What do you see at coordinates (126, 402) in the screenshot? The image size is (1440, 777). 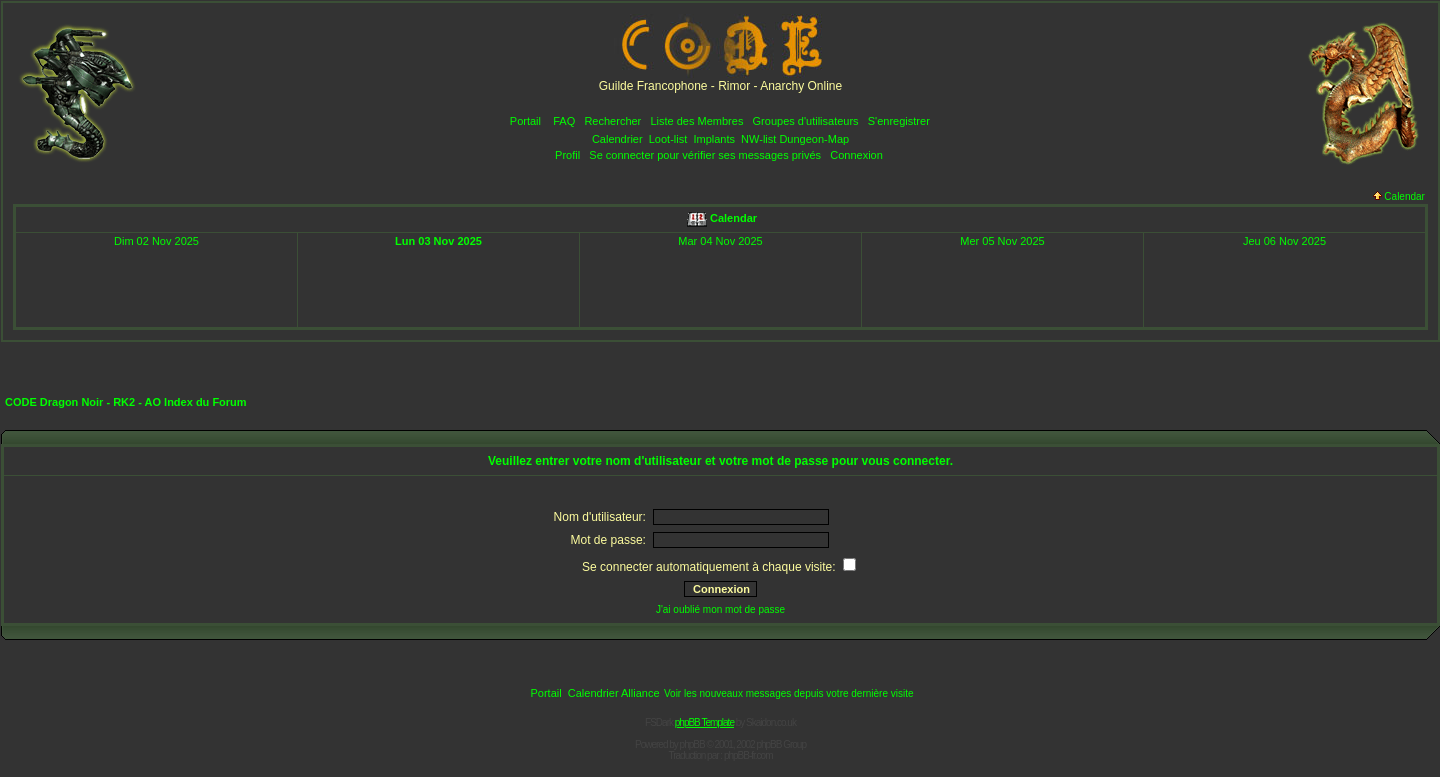 I see `CODE Dragon Noir - RK2 - AO Index du Forum` at bounding box center [126, 402].